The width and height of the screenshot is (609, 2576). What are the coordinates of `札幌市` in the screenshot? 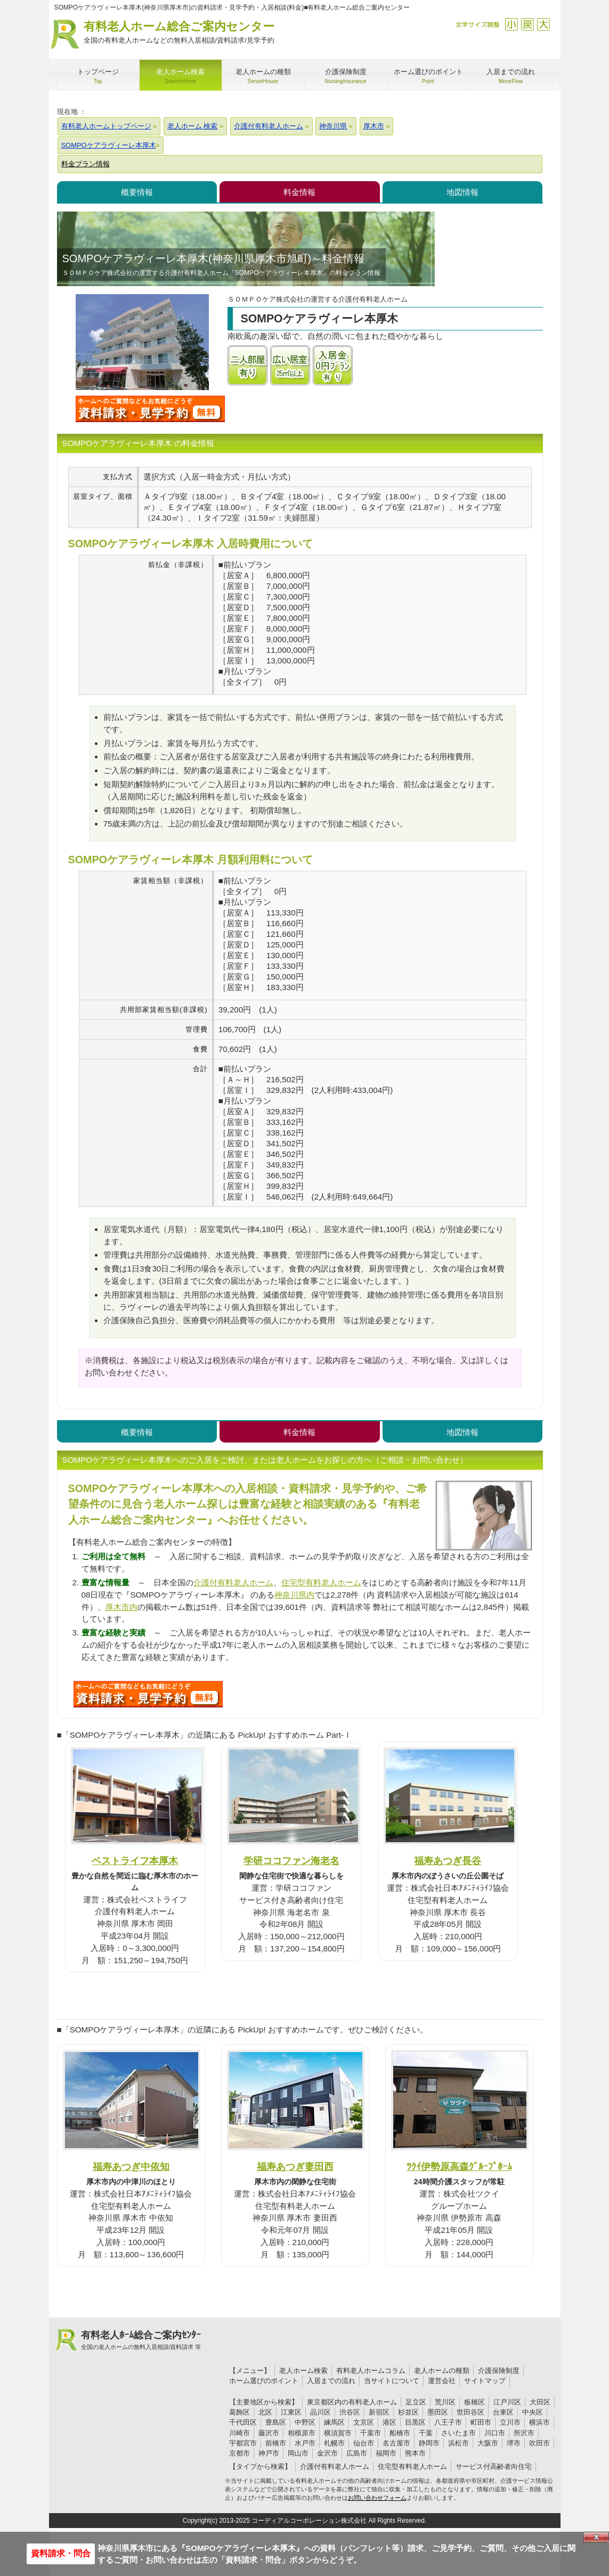 It's located at (334, 2443).